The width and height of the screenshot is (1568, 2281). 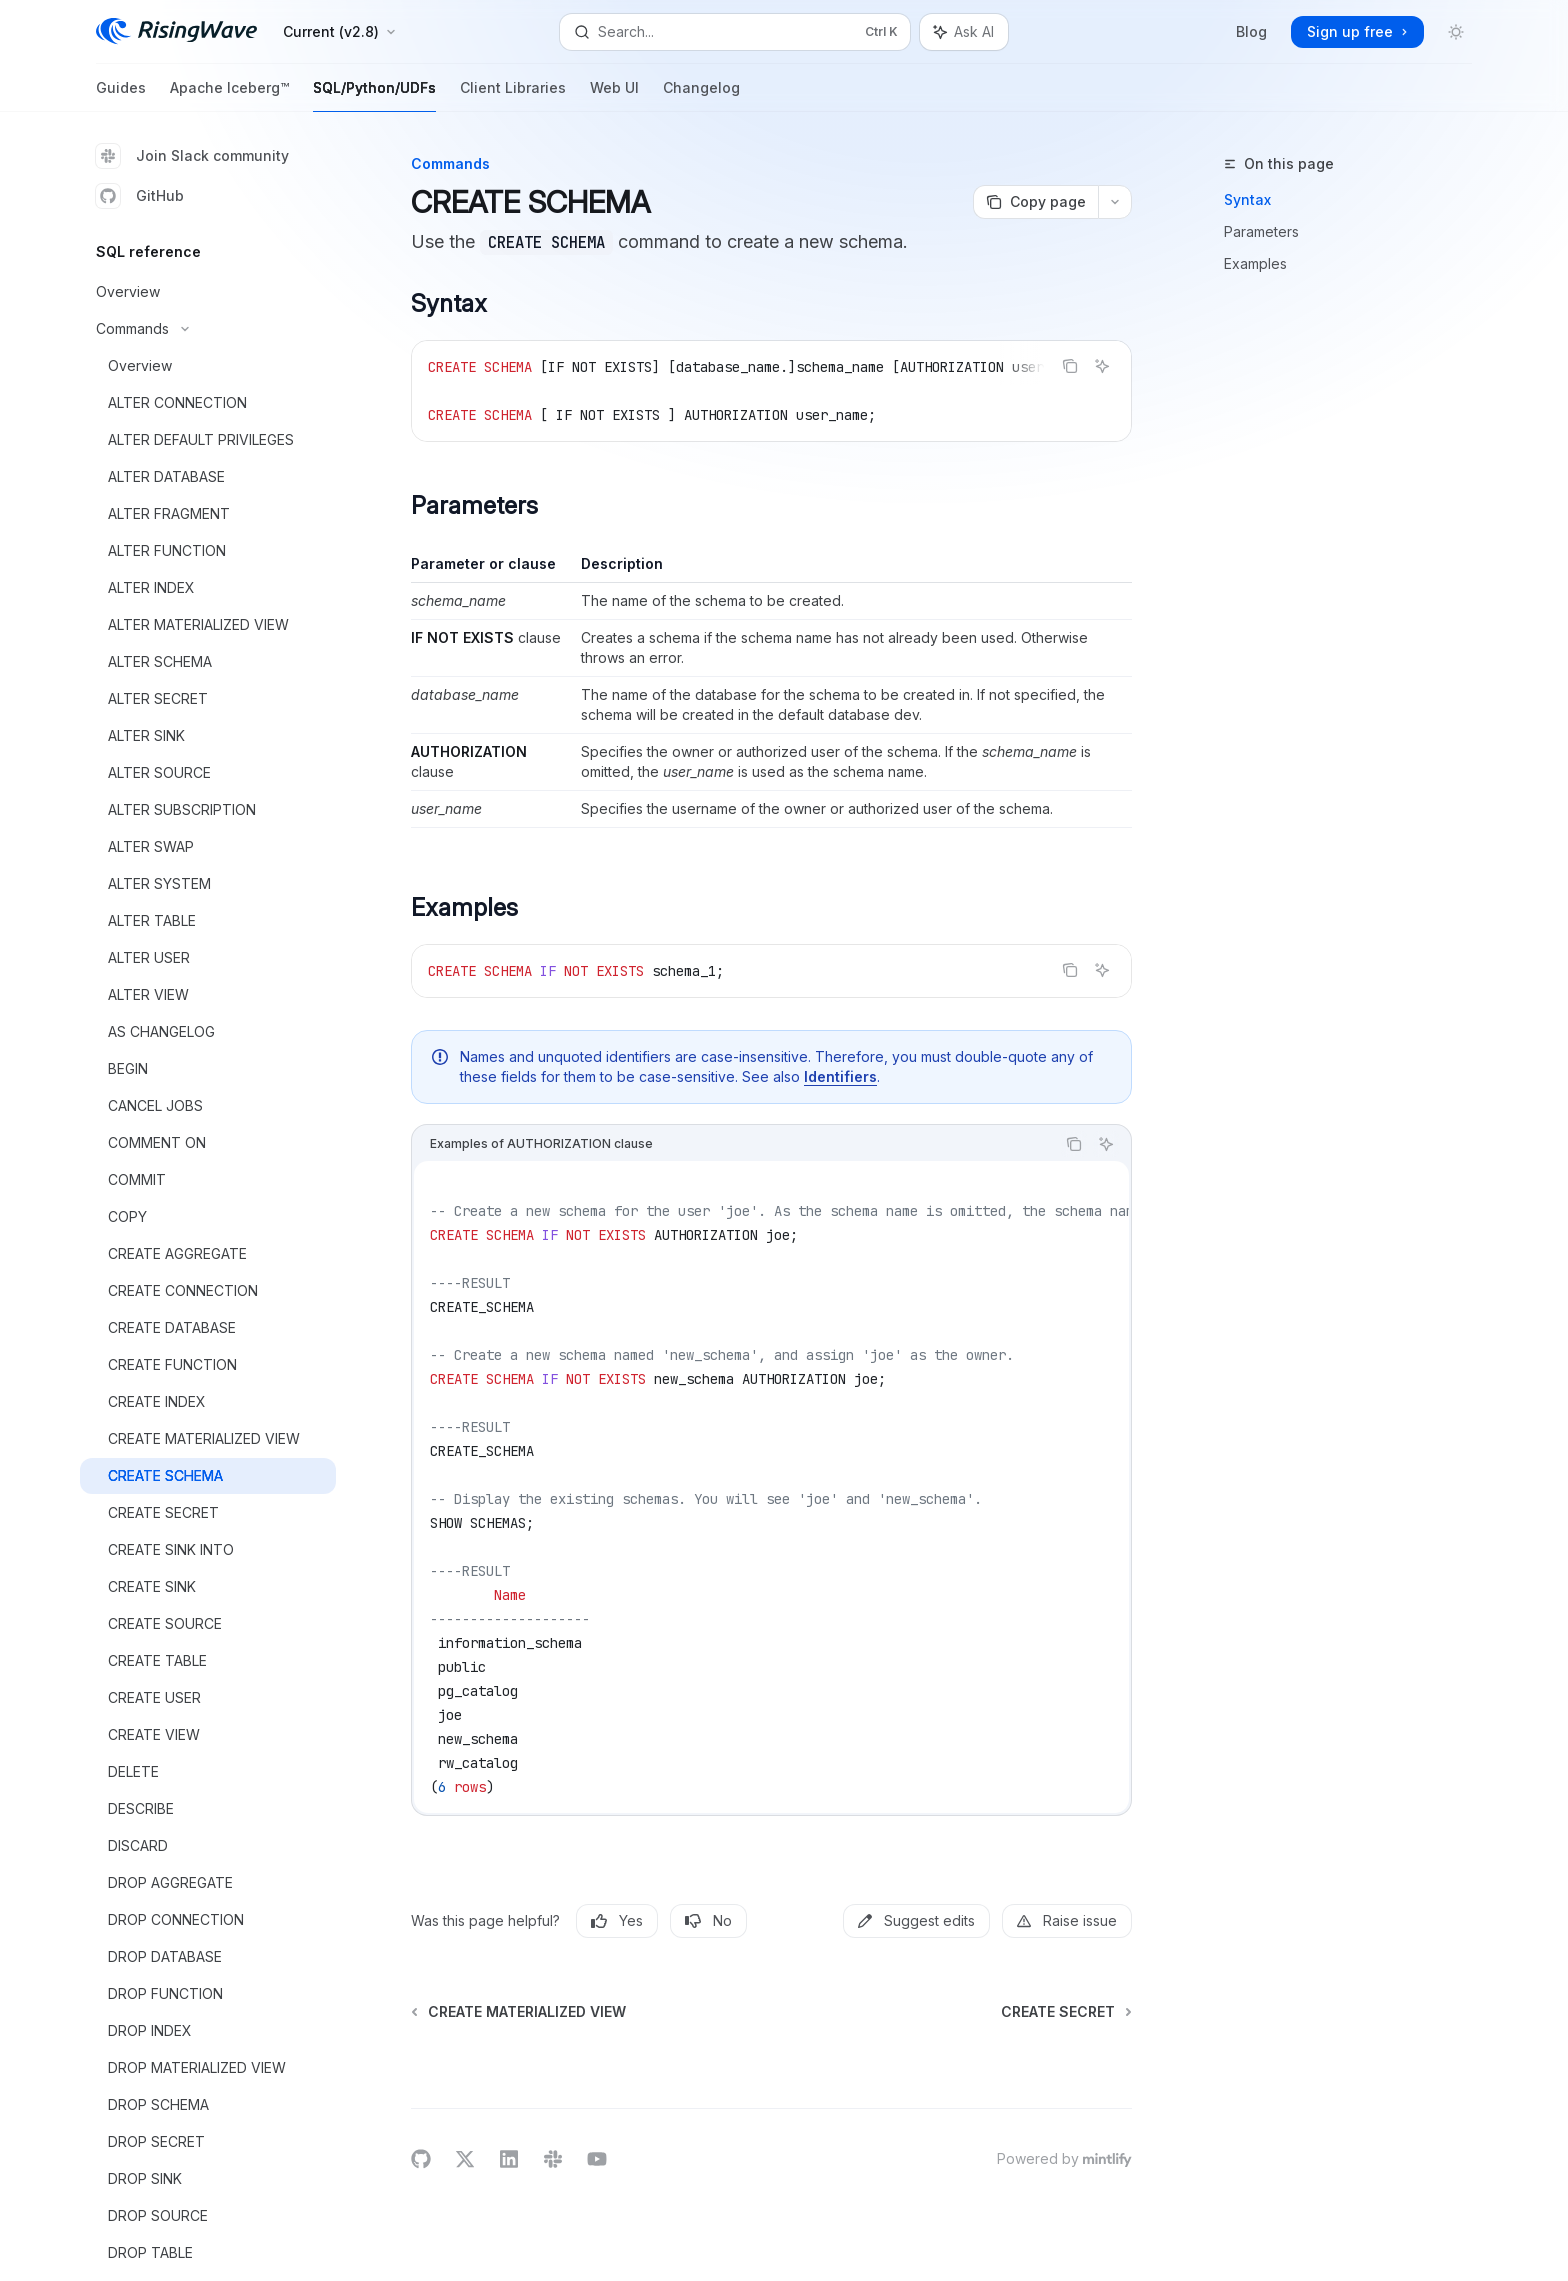 What do you see at coordinates (192, 156) in the screenshot?
I see `Join Slack community` at bounding box center [192, 156].